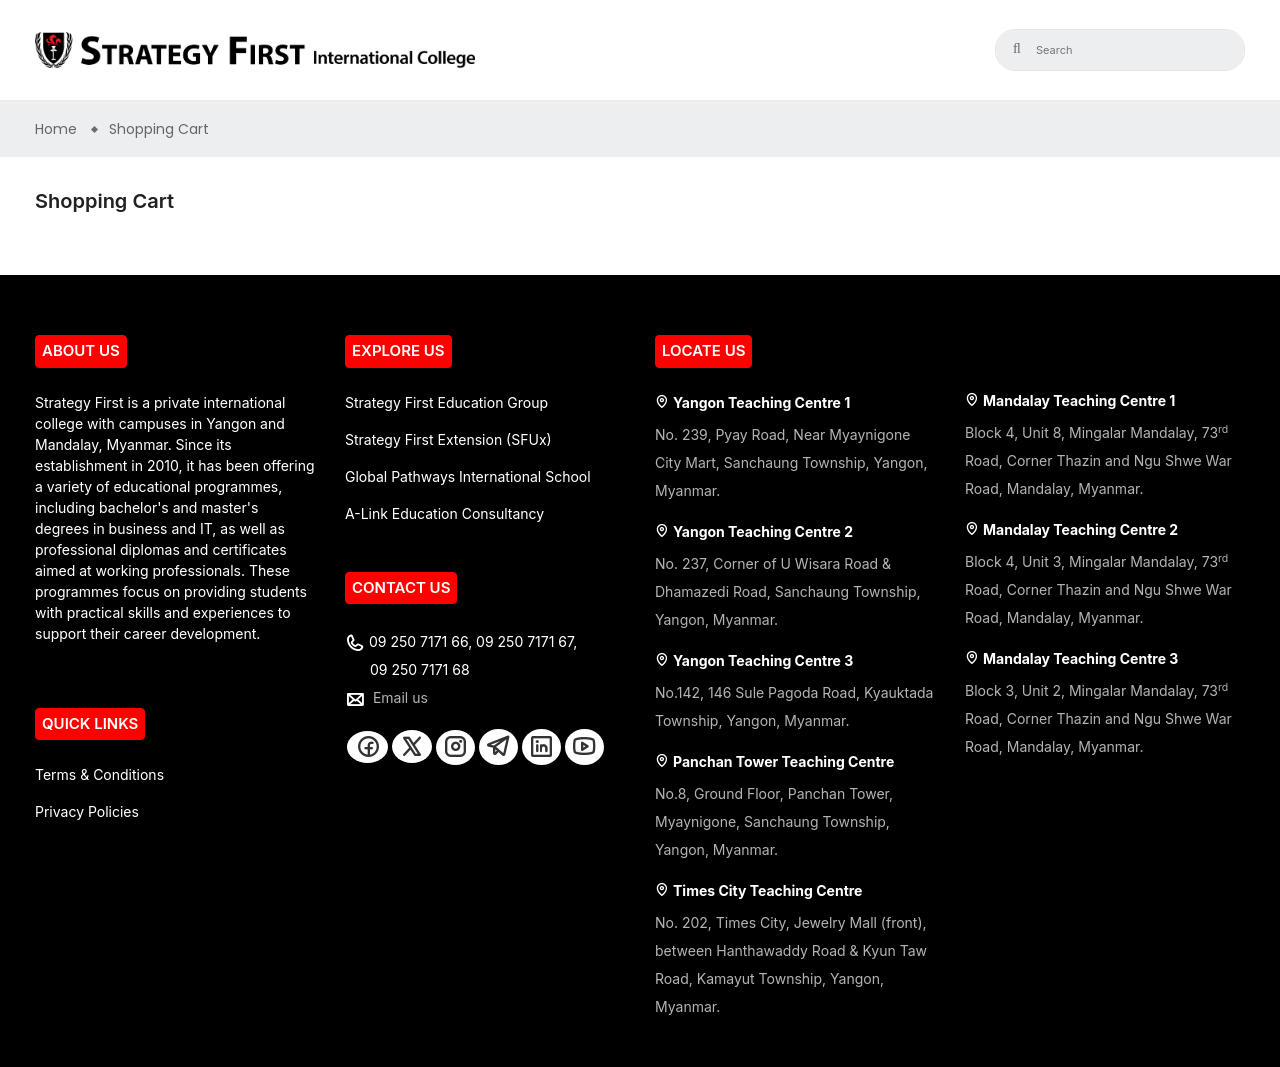 Image resolution: width=1280 pixels, height=1067 pixels. What do you see at coordinates (81, 350) in the screenshot?
I see `ABOUT US` at bounding box center [81, 350].